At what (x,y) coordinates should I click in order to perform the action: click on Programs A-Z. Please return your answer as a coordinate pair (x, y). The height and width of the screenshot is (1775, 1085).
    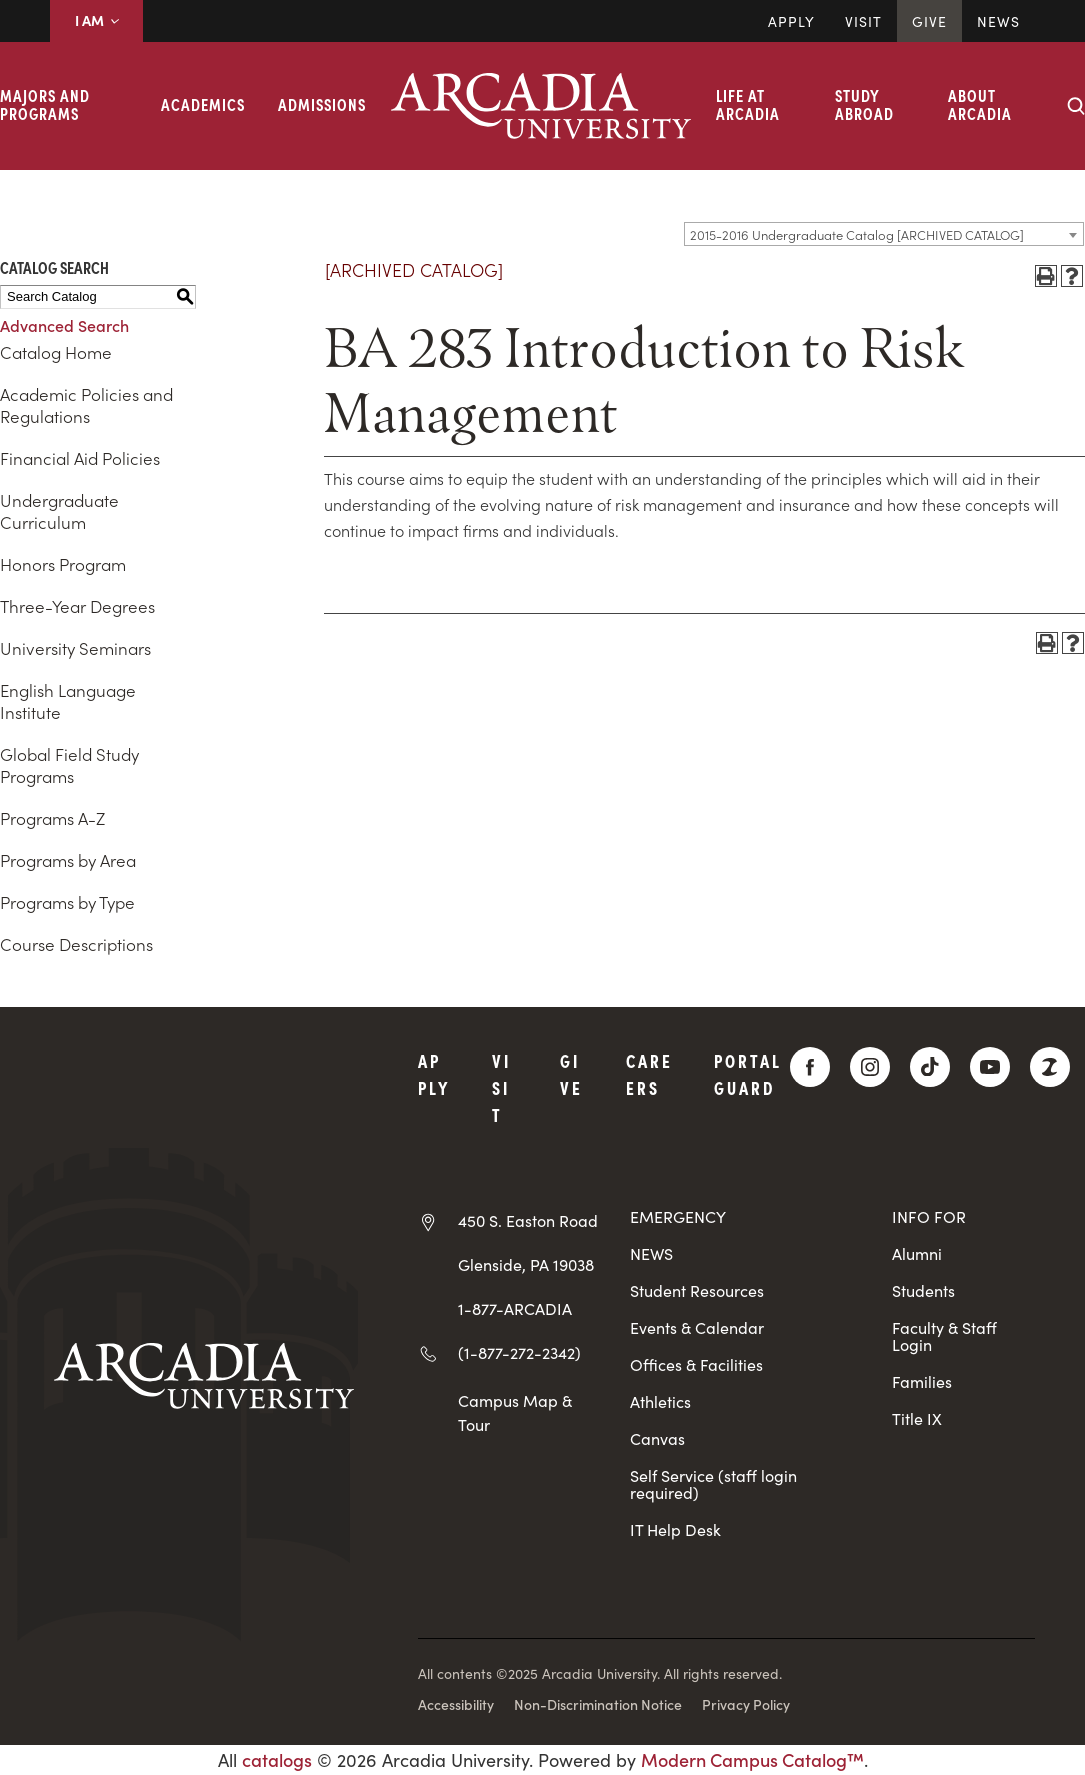
    Looking at the image, I should click on (52, 818).